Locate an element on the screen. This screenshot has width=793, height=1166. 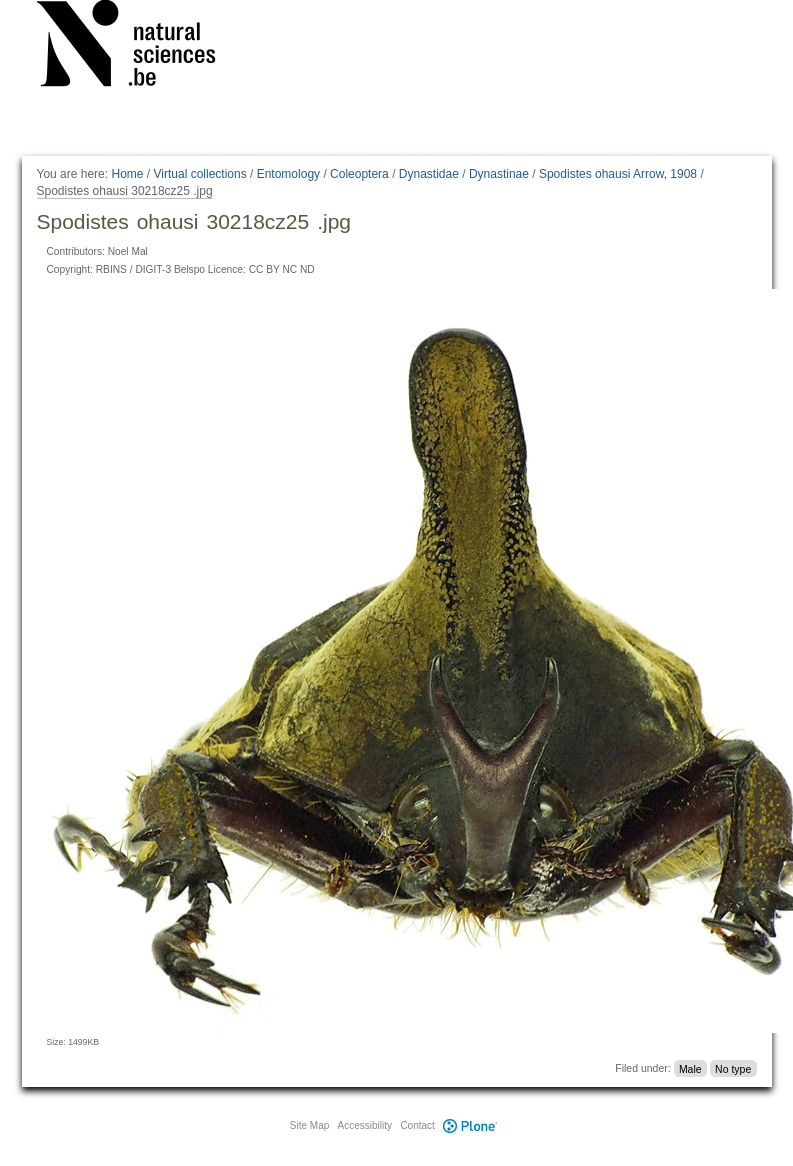
Virtual collections is located at coordinates (200, 174).